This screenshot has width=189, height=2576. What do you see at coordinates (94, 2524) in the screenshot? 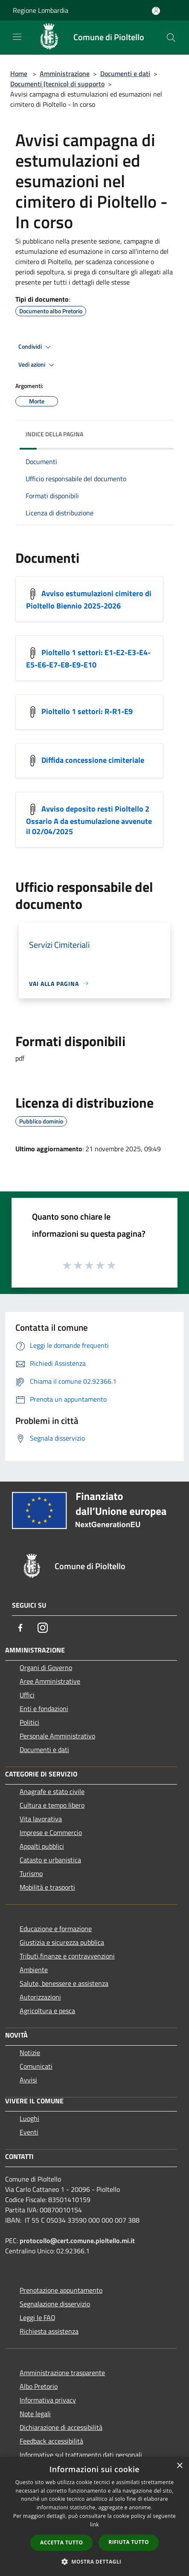
I see `link [link, opens a new window]` at bounding box center [94, 2524].